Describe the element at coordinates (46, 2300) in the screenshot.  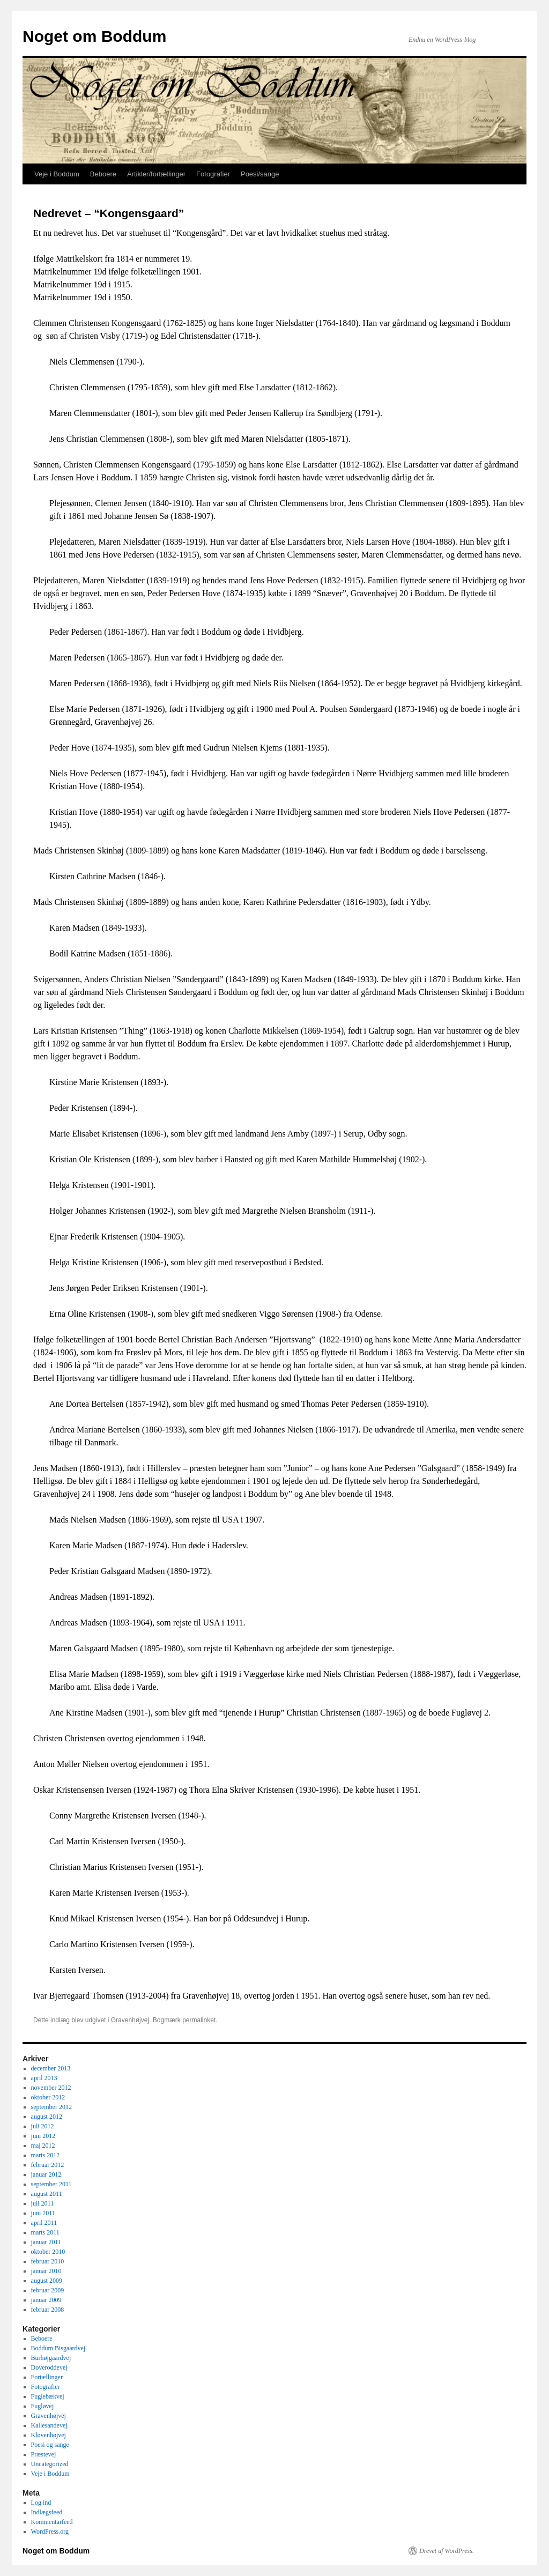
I see `januar 2009` at that location.